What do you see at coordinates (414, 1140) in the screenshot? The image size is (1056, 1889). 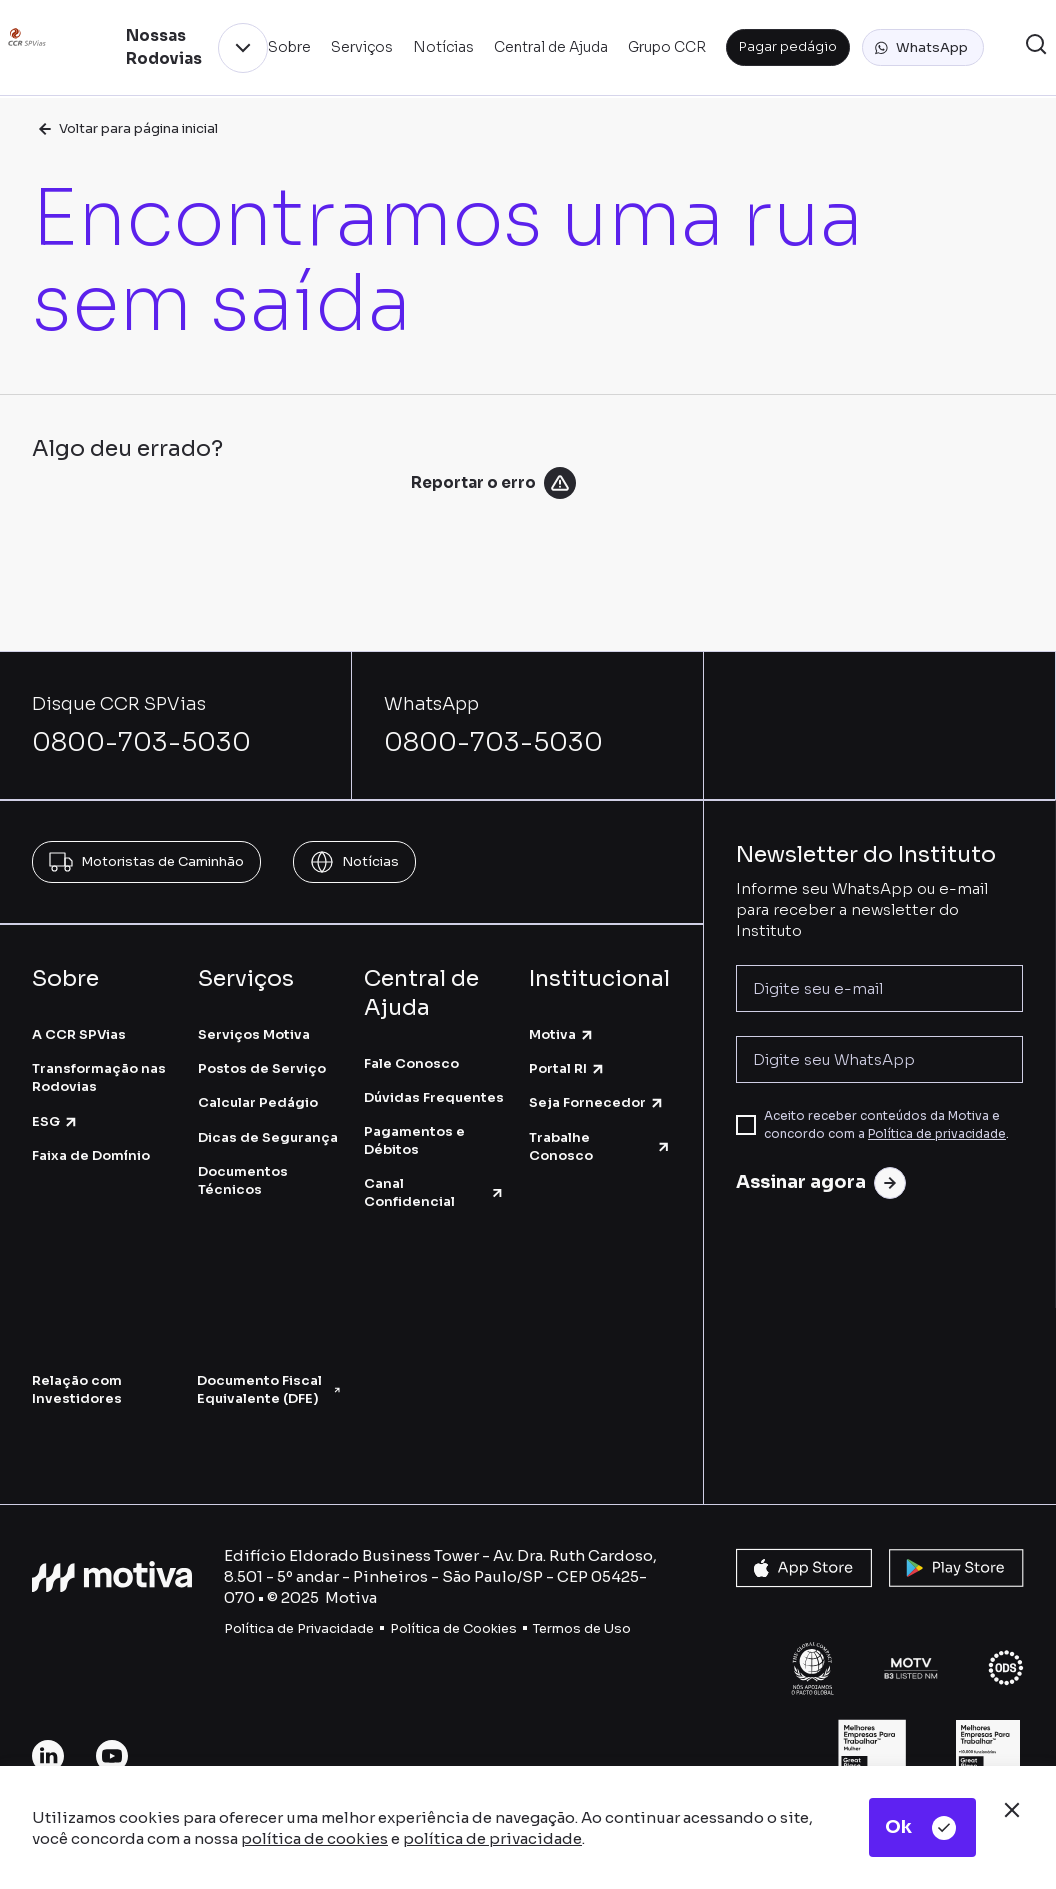 I see `Pagamentos e Débitos` at bounding box center [414, 1140].